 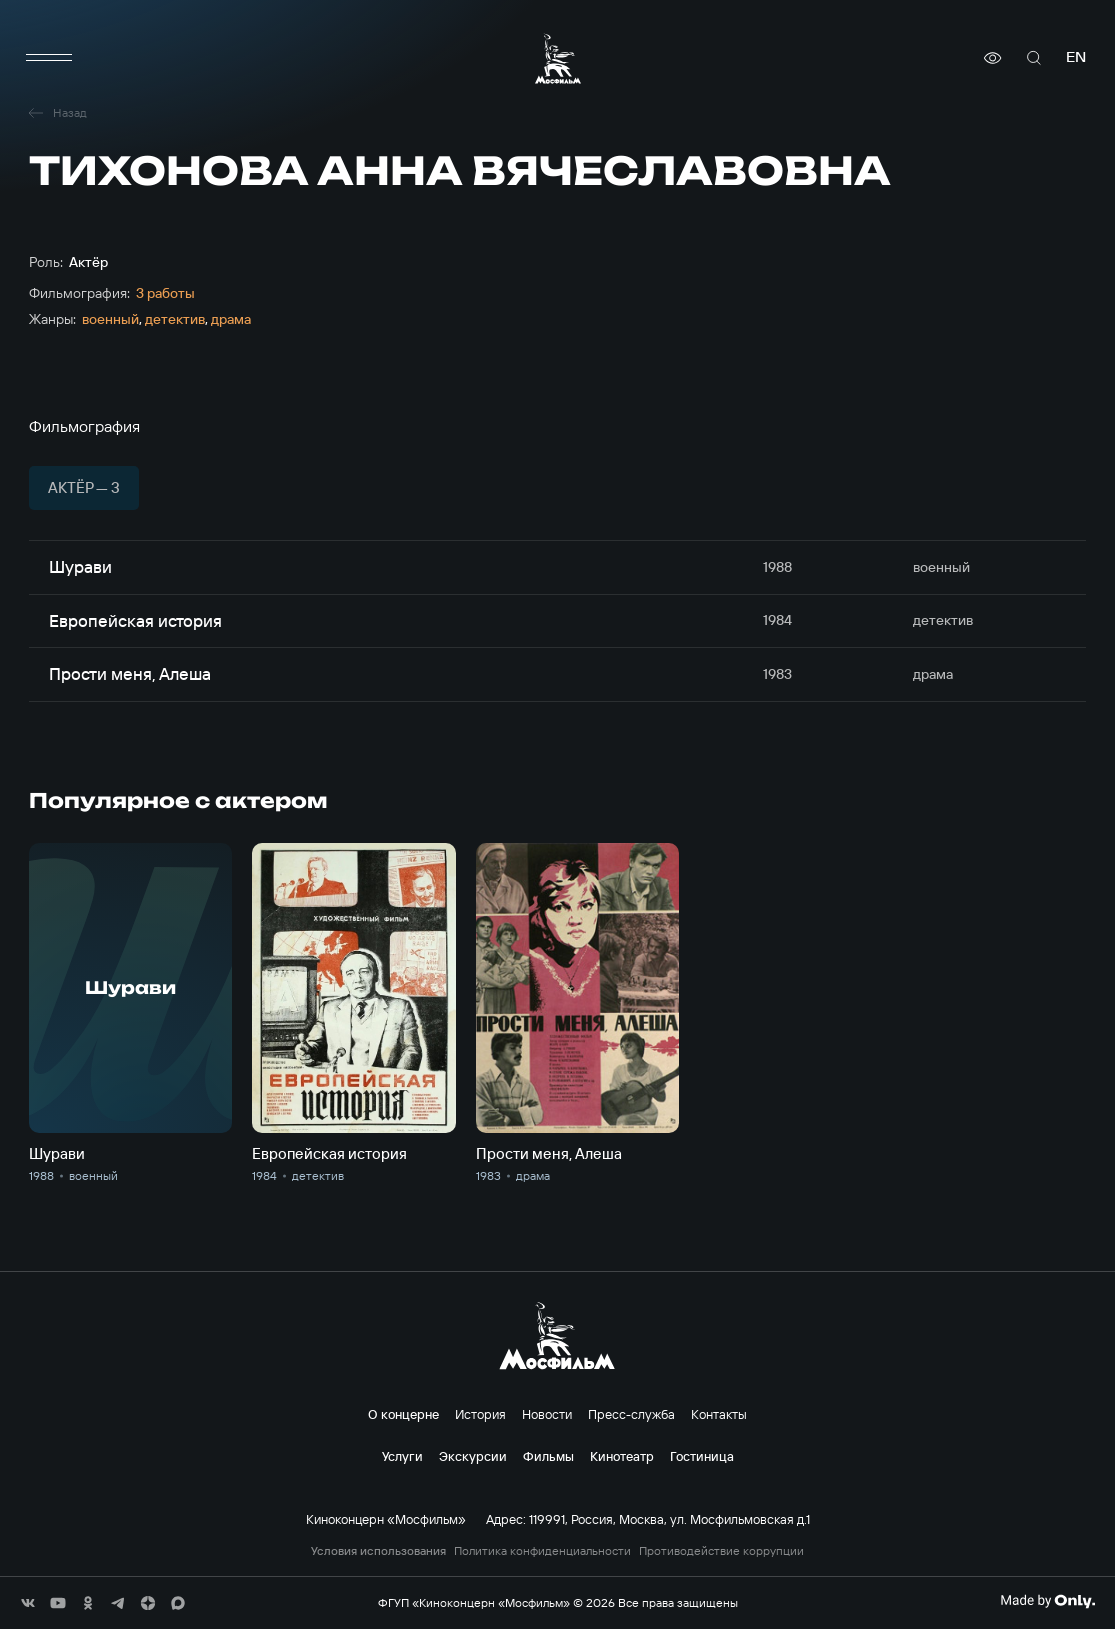 I want to click on Политика конфиденциальности, so click(x=542, y=1551).